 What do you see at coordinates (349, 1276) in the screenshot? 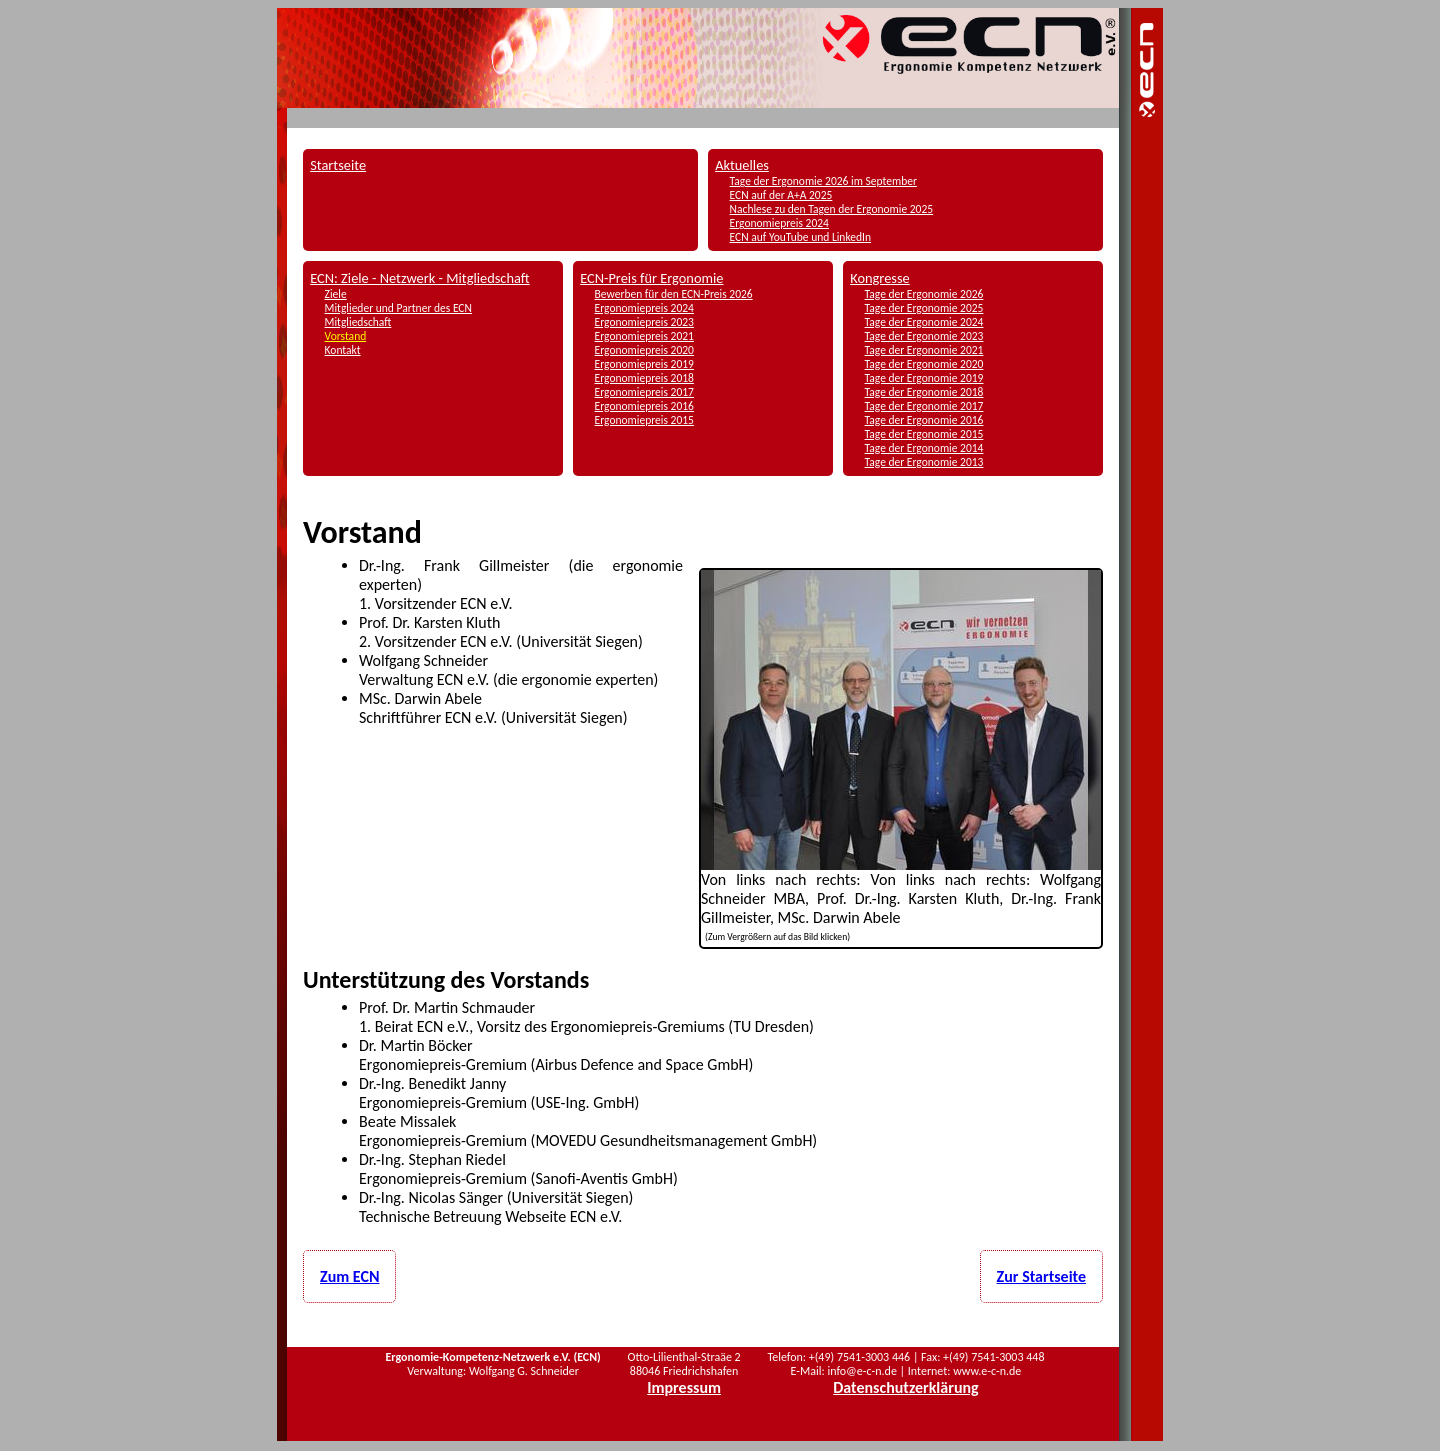
I see `Zum ECN` at bounding box center [349, 1276].